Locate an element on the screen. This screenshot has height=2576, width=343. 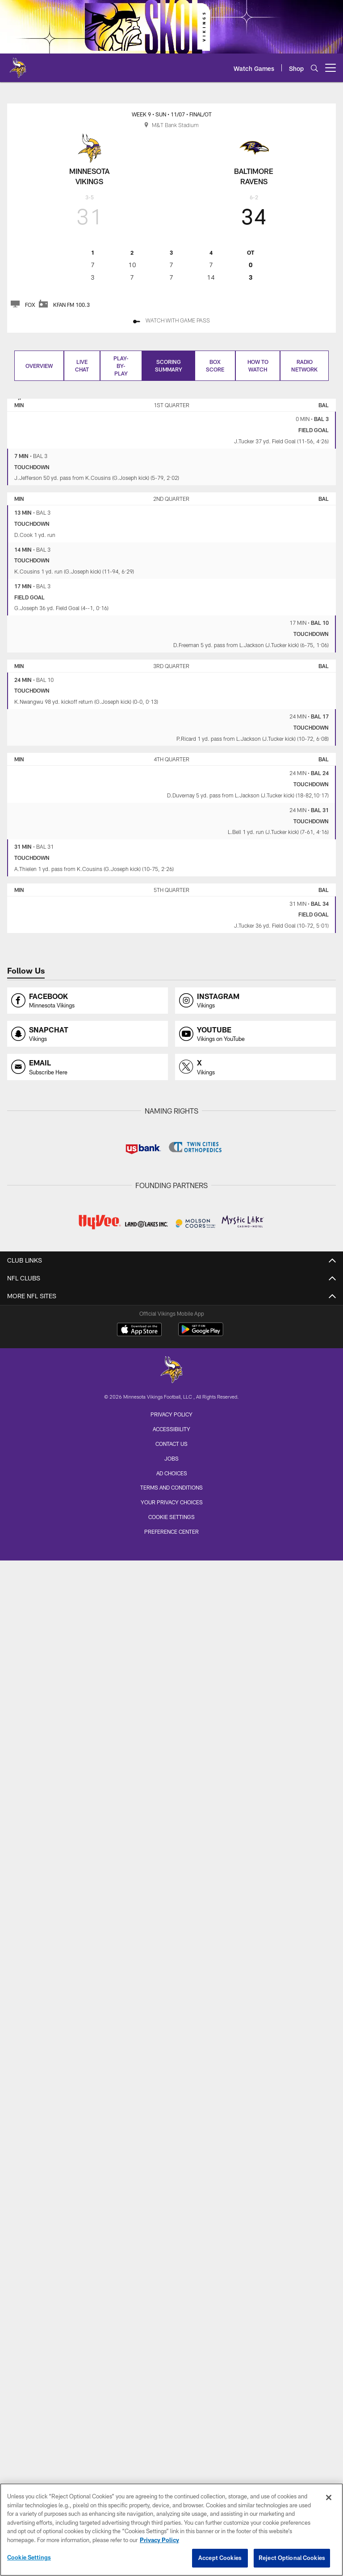
[Opens snapchat profile page in new window] is located at coordinates (87, 1034).